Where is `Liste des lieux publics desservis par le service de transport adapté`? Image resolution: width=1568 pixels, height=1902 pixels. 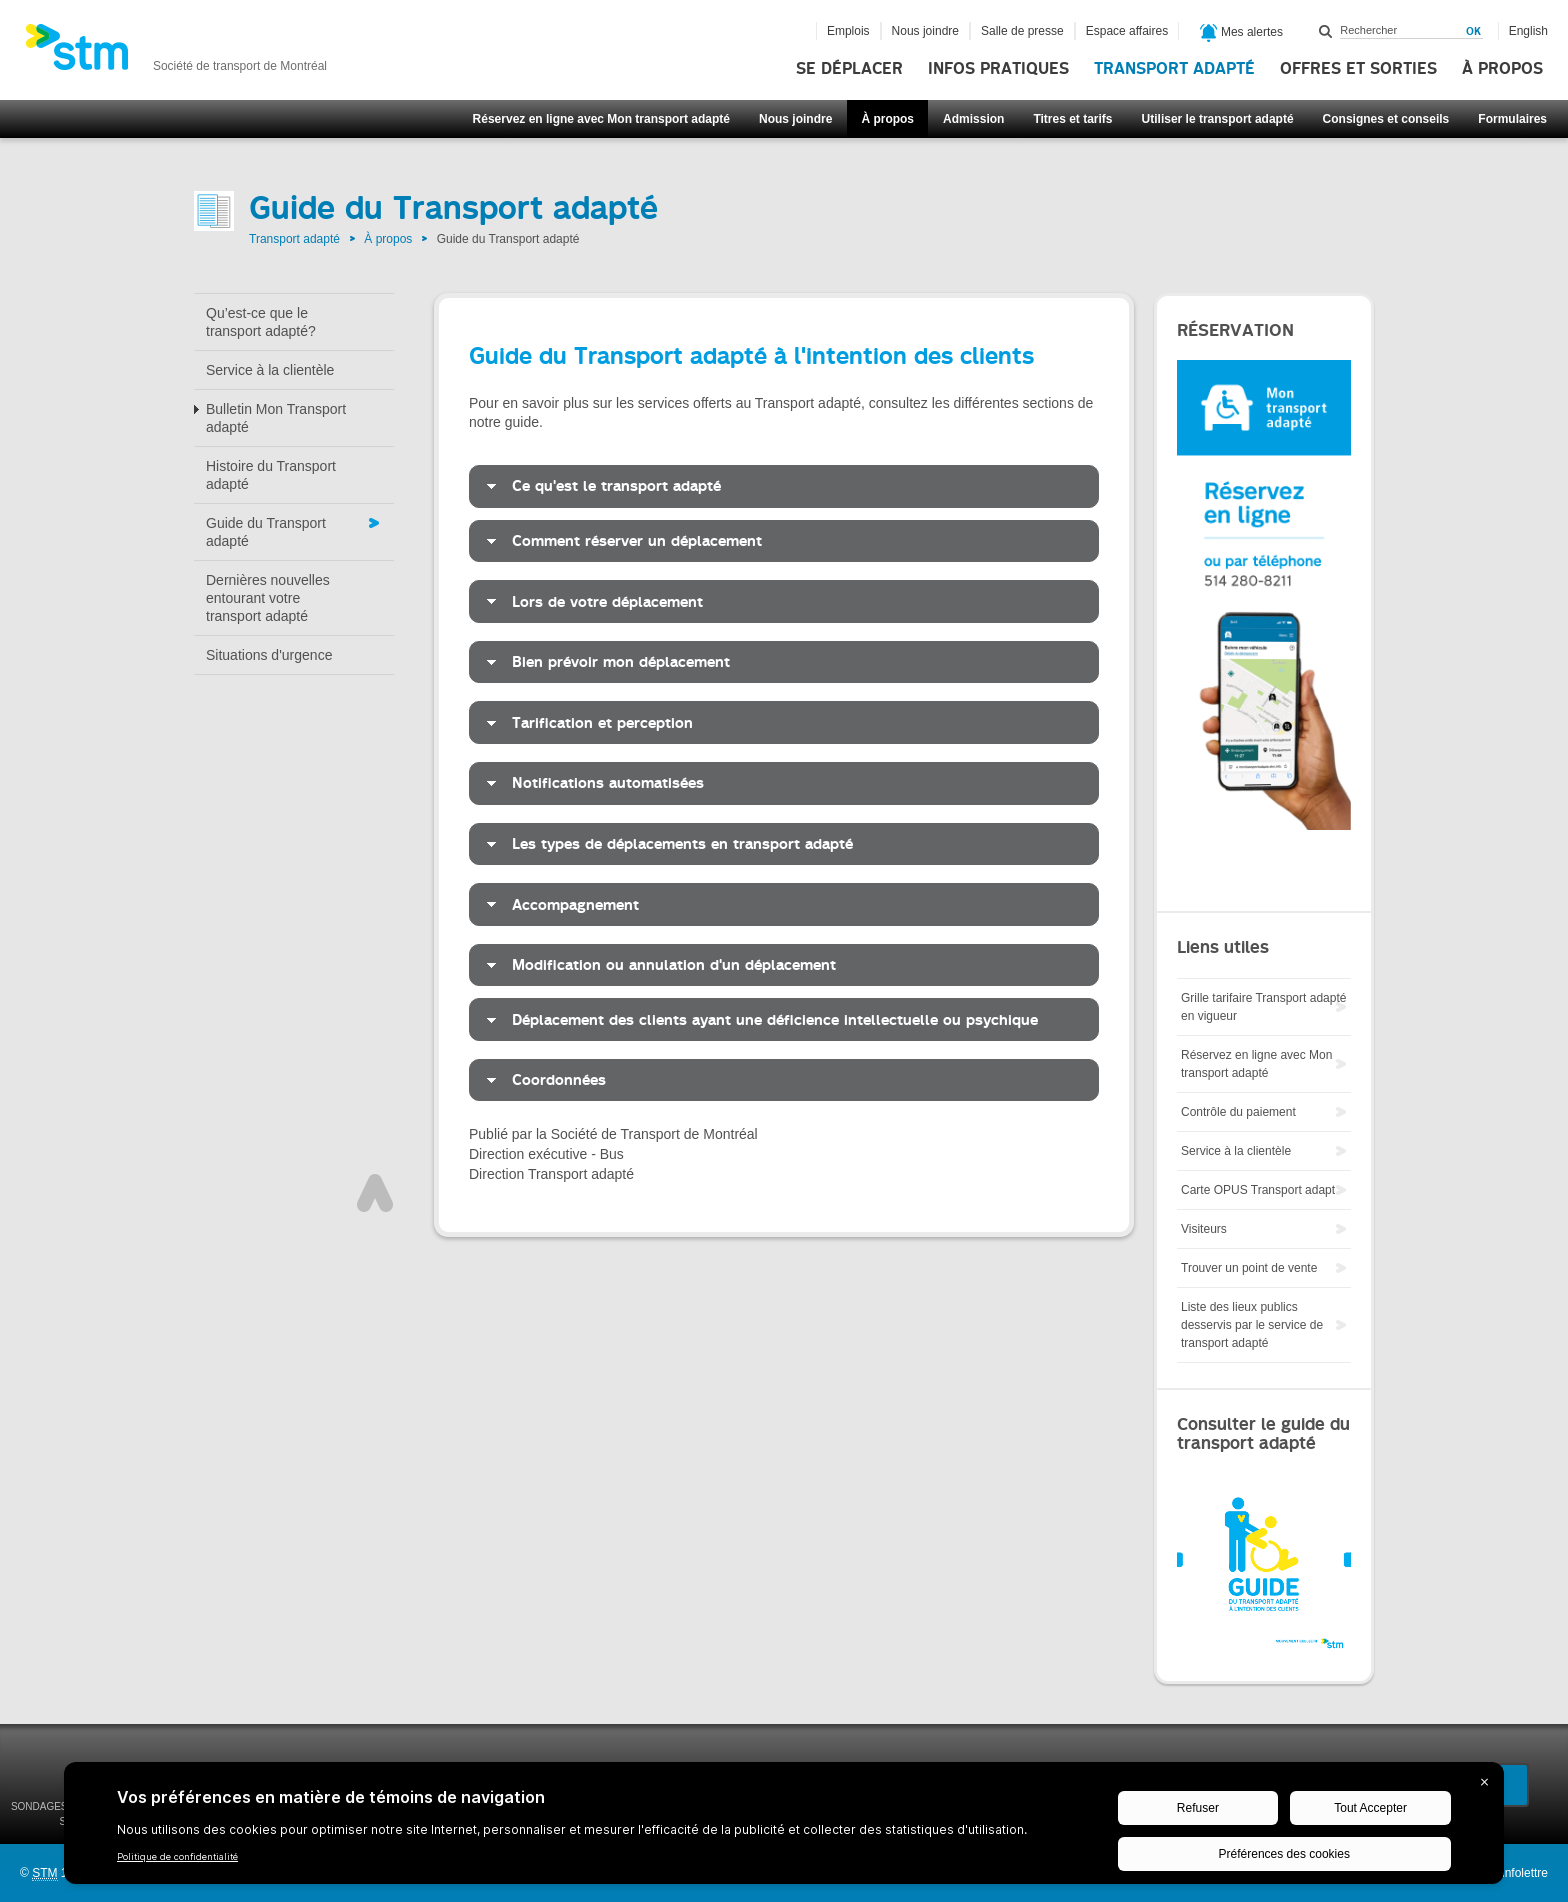 Liste des lieux publics desservis par le service de transport adapté is located at coordinates (1252, 1325).